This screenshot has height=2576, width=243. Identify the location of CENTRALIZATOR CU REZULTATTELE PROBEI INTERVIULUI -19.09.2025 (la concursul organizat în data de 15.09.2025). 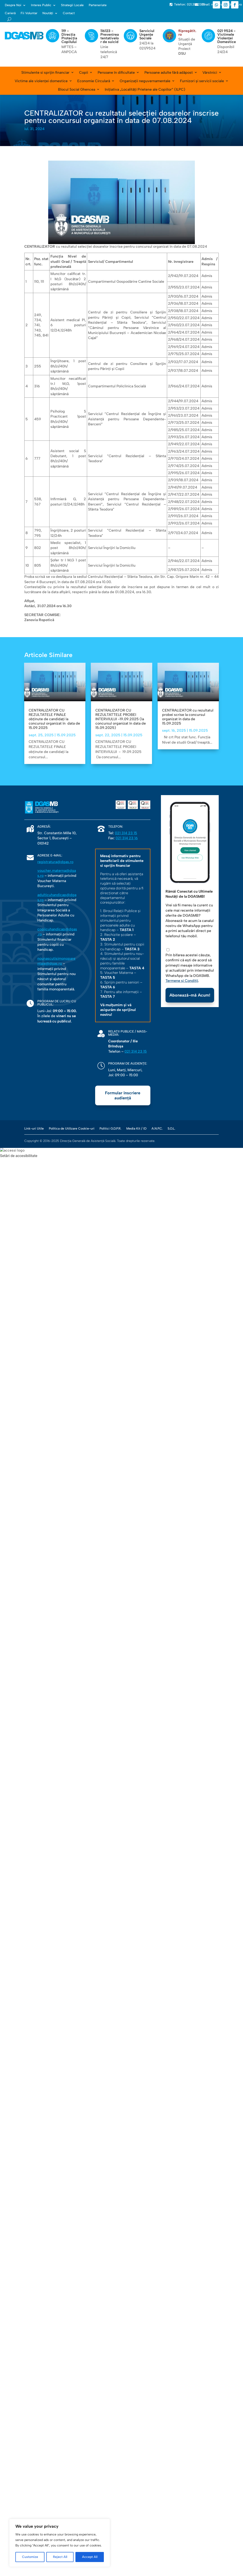
(120, 719).